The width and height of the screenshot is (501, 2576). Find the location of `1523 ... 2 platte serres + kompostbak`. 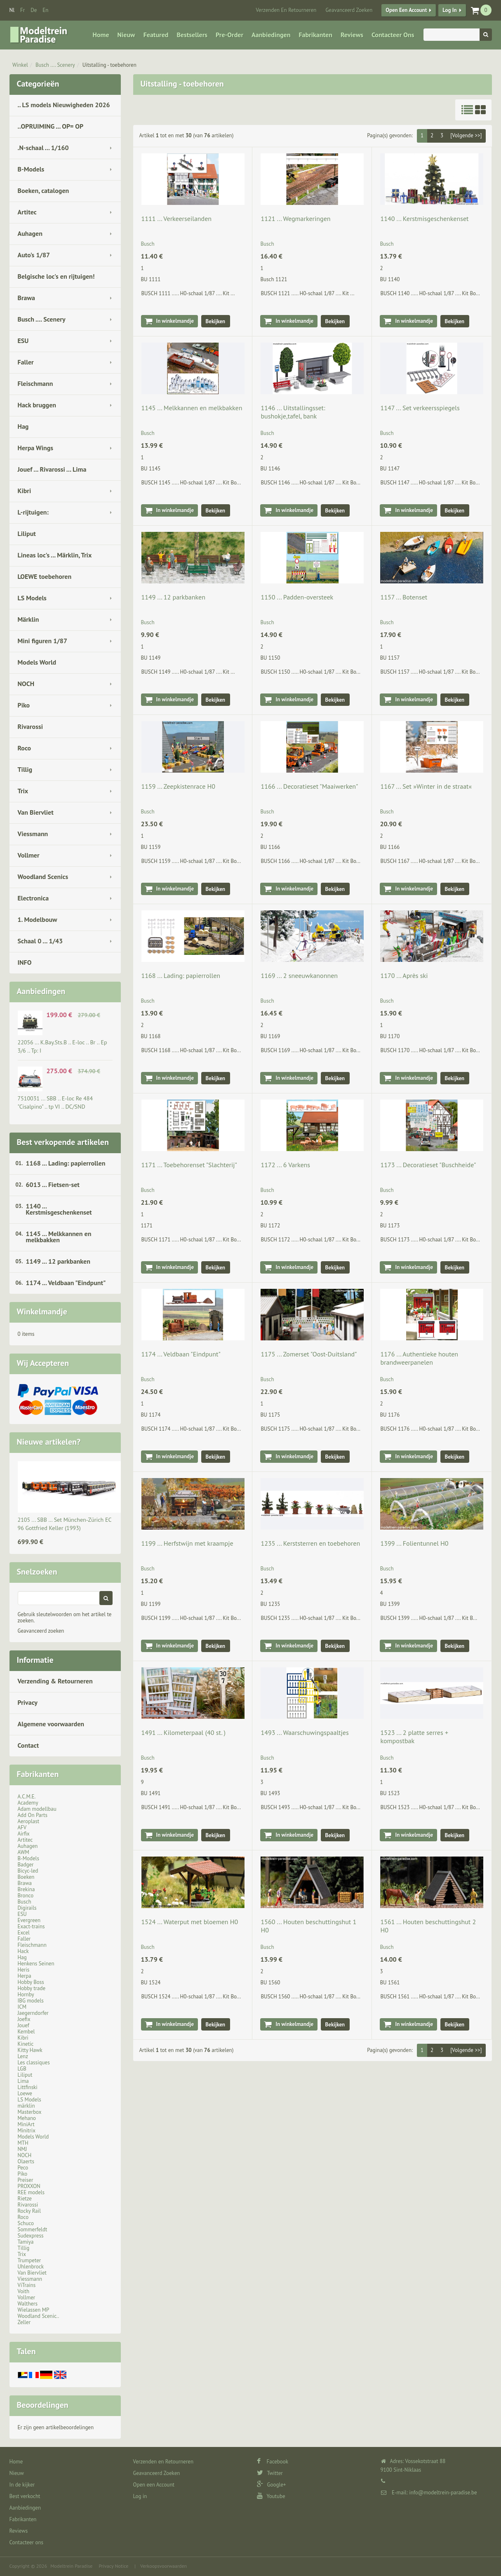

1523 ... 2 platte serres + kompostbak is located at coordinates (414, 1736).